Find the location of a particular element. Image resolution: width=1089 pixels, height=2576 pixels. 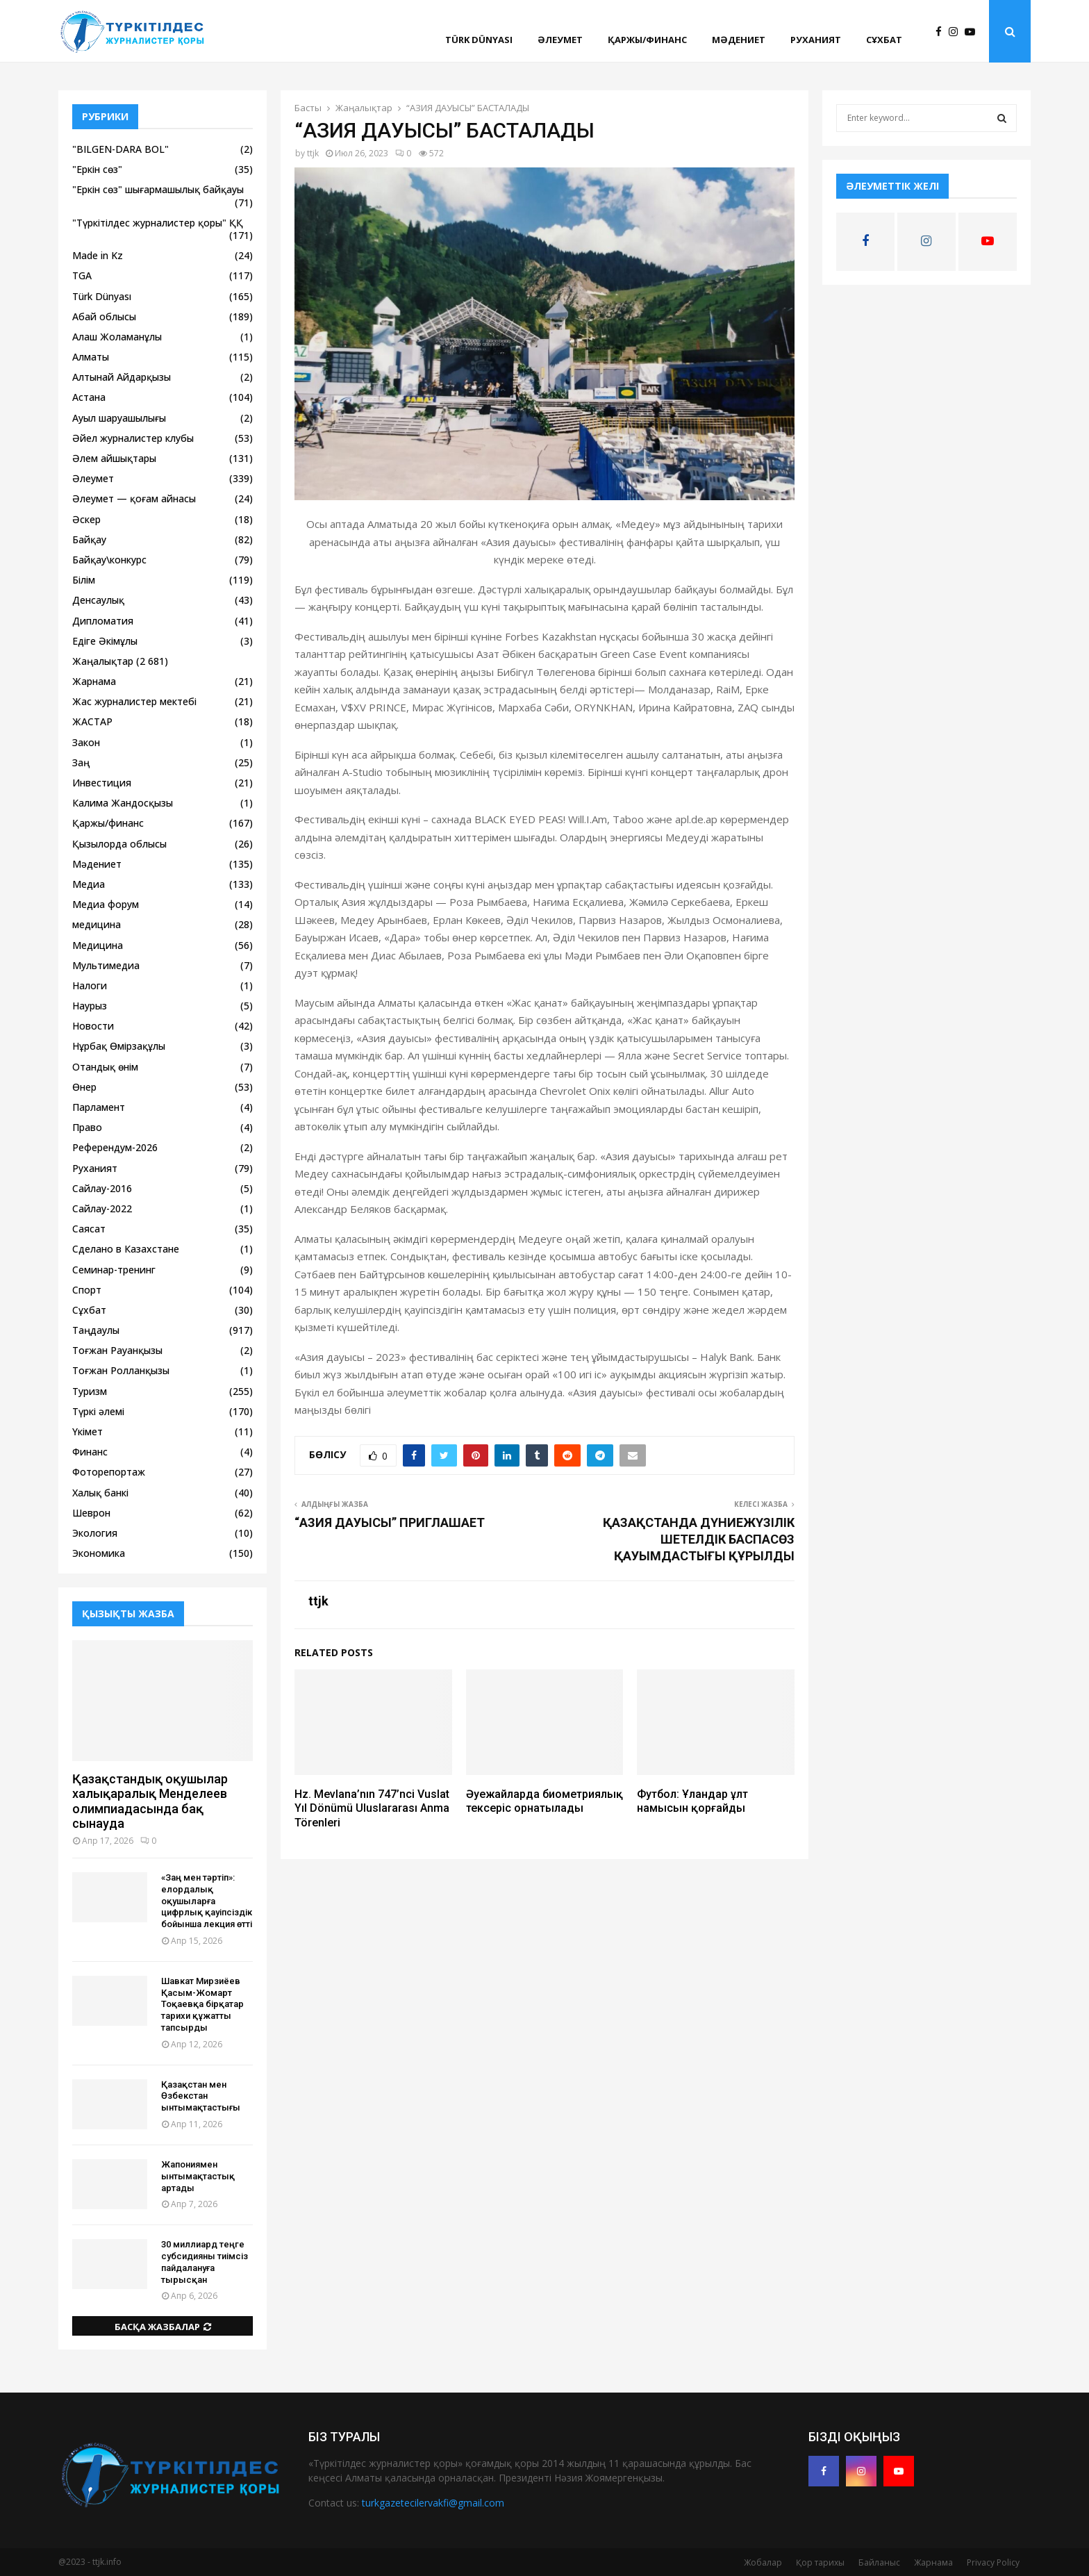

Алаш Жоламанұлы is located at coordinates (117, 336).